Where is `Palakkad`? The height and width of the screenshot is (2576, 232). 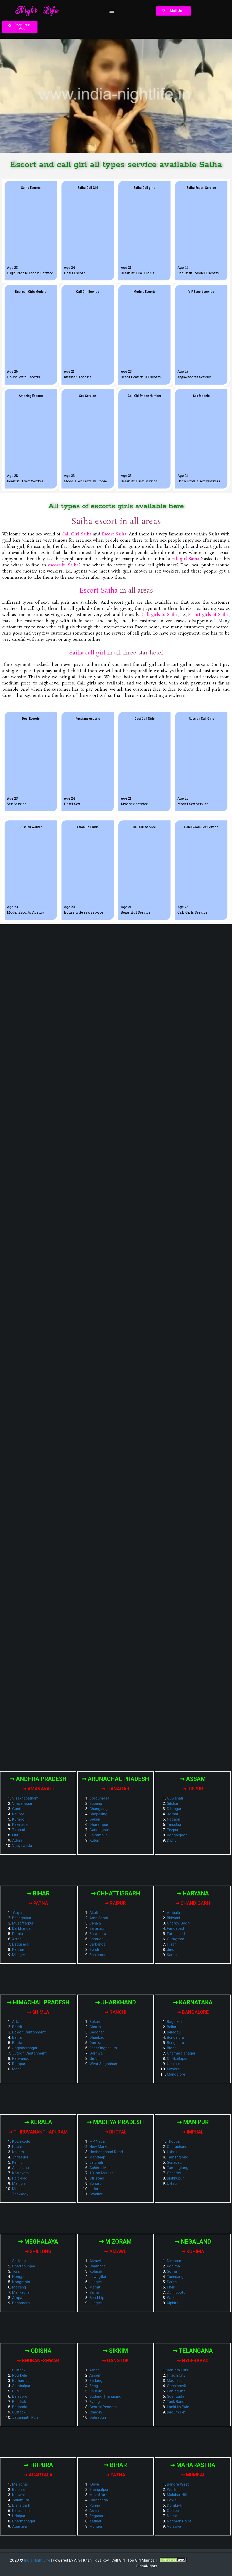 Palakkad is located at coordinates (19, 2178).